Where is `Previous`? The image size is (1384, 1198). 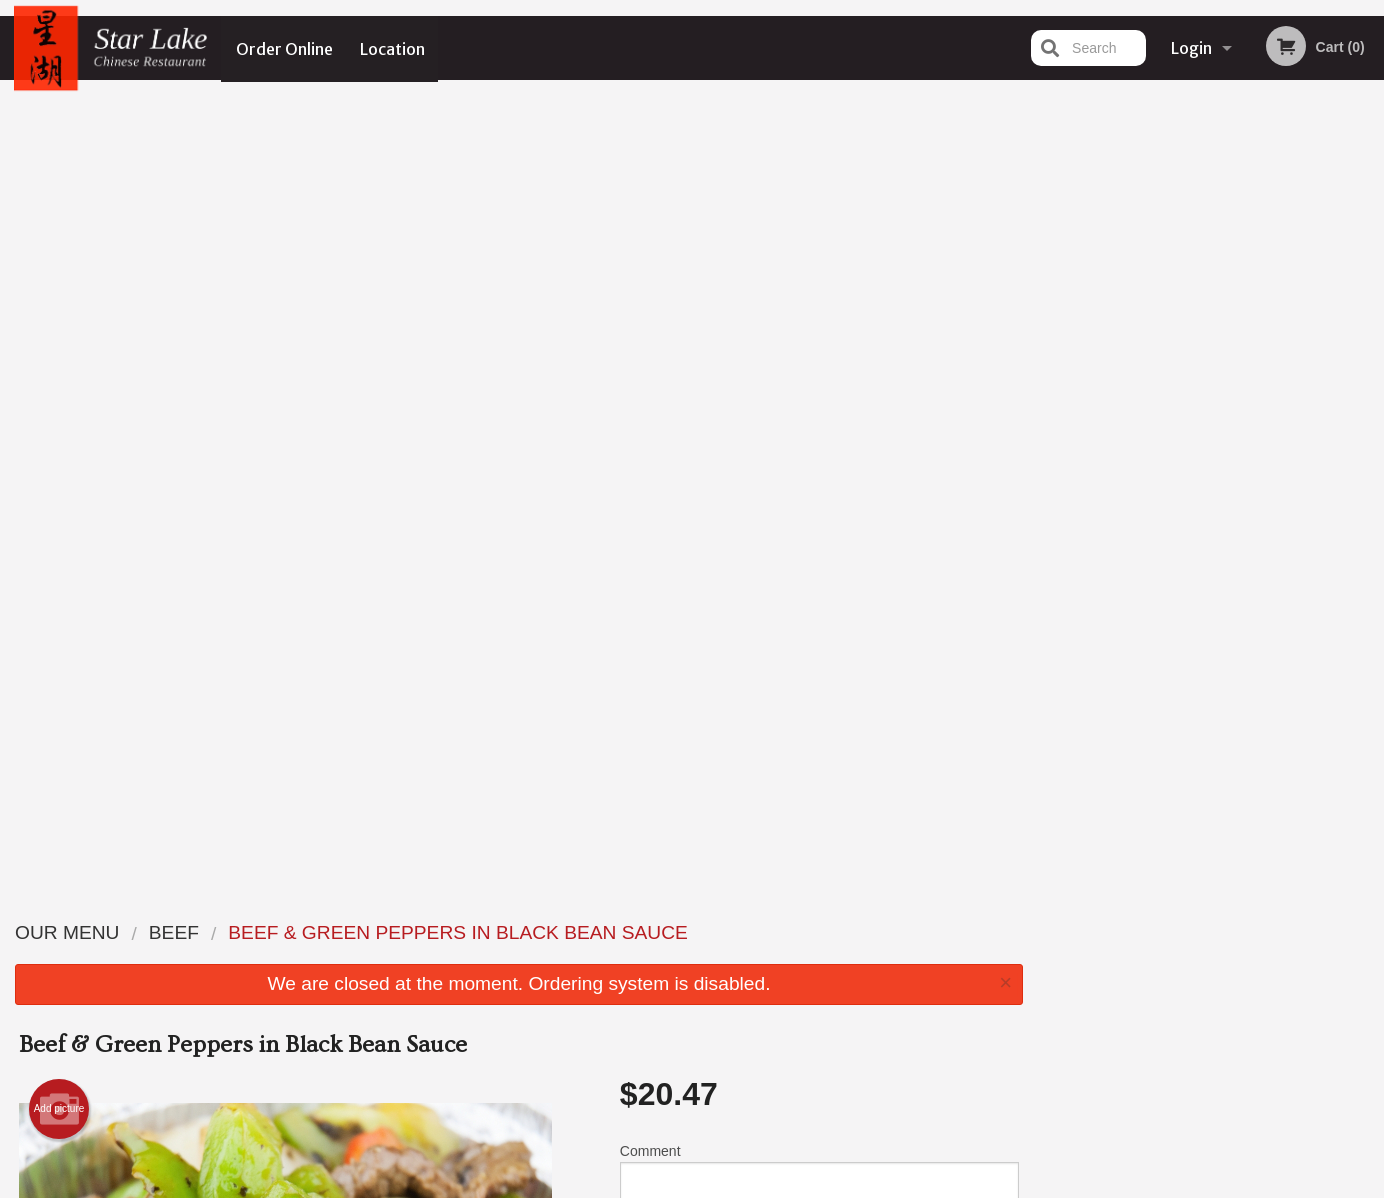
Previous is located at coordinates (1054, 284).